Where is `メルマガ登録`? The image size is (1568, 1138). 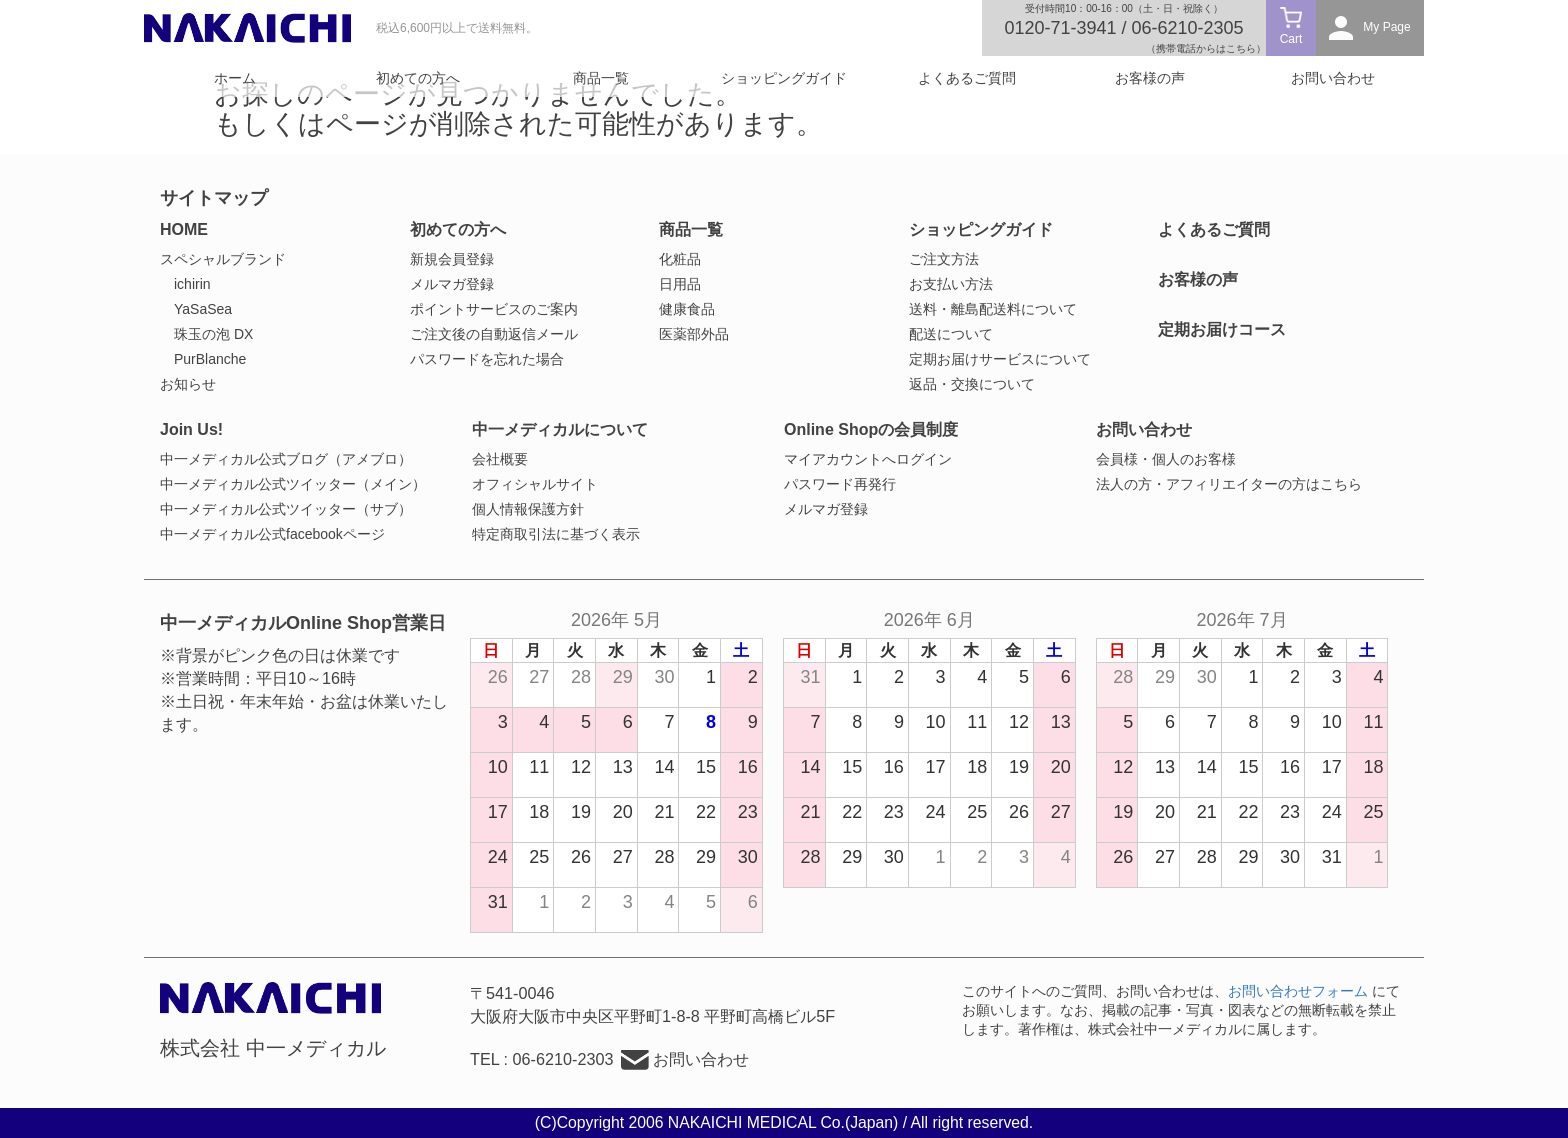
メルマガ登録 is located at coordinates (452, 284).